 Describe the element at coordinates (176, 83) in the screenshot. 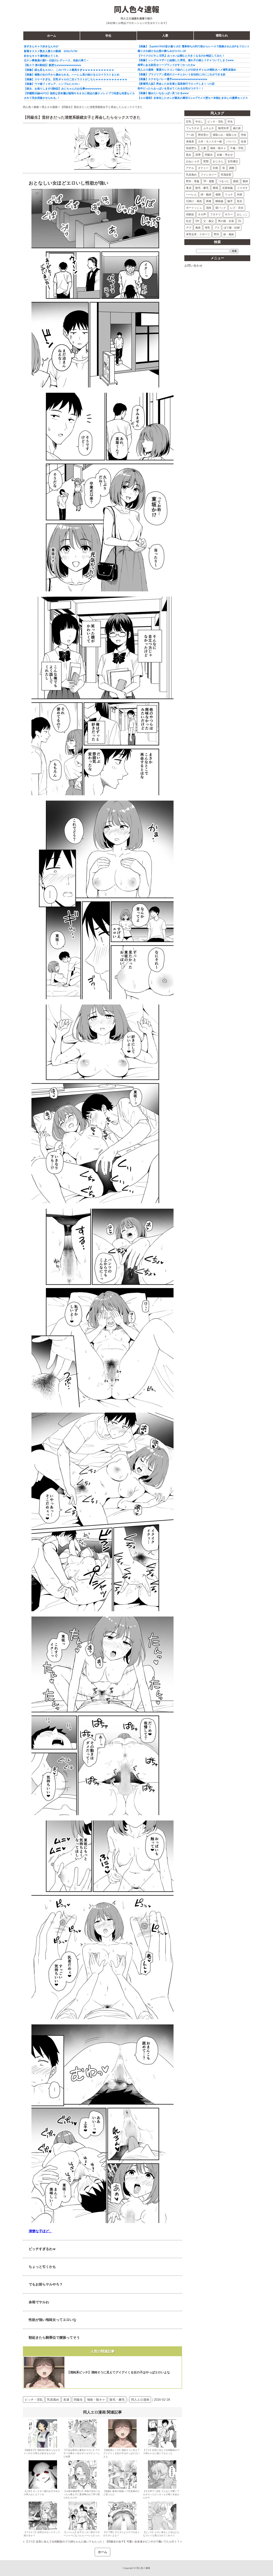

I see `【新着同人誌】再会した女友達と温泉旅行でエッチしまくった話` at that location.